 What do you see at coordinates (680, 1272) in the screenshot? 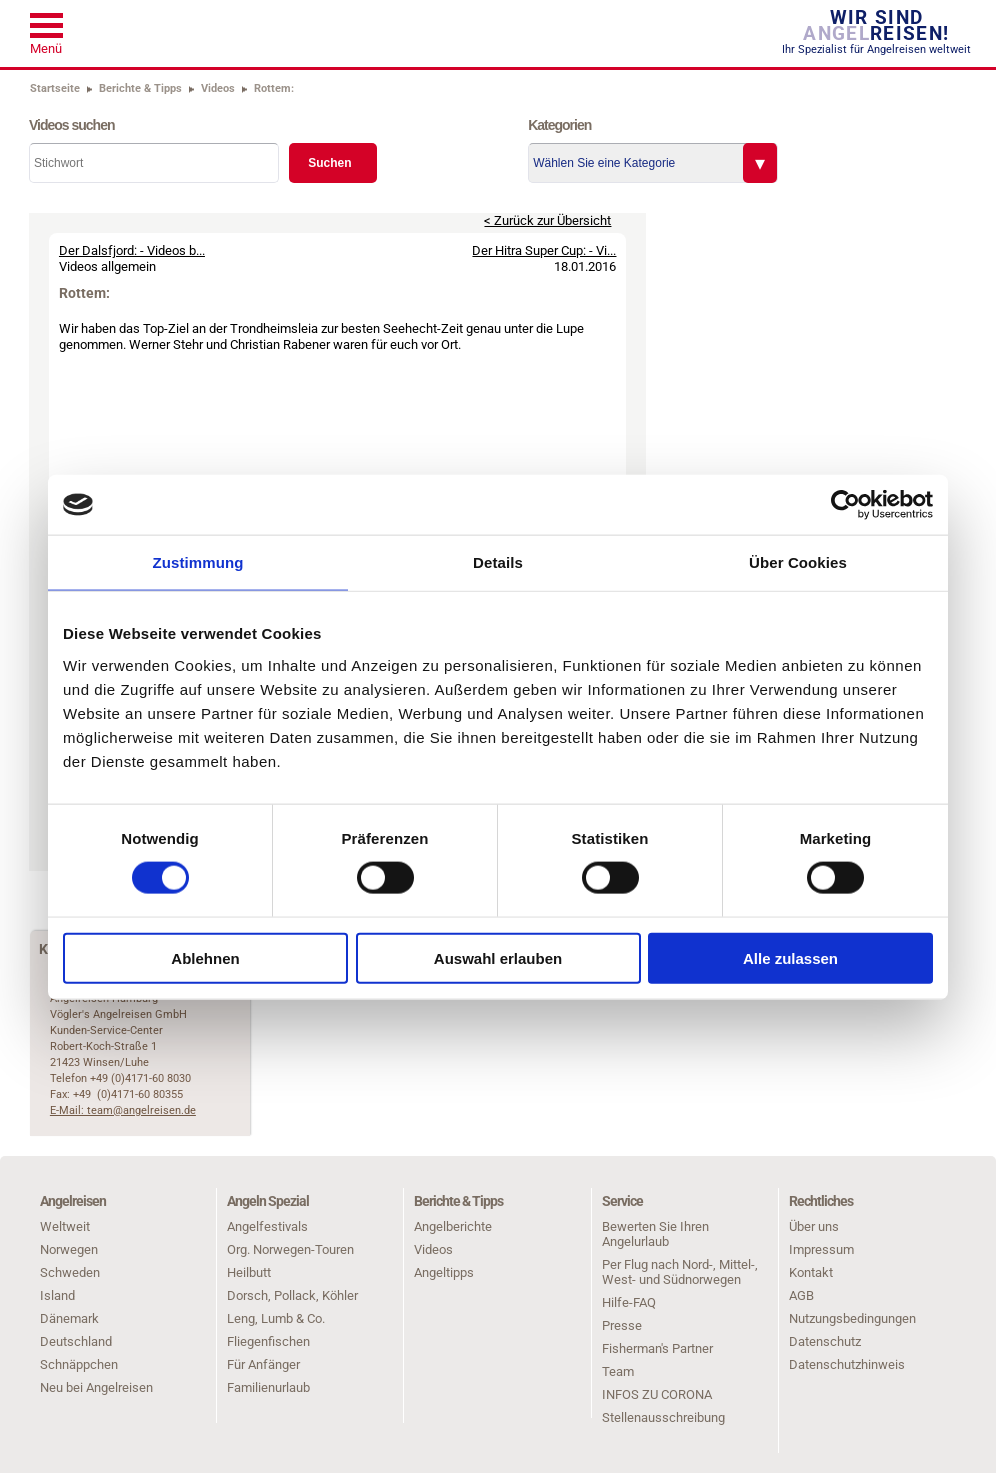
I see `Per Flug nach Nord-, Mittel-, West- und Südnorwegen` at bounding box center [680, 1272].